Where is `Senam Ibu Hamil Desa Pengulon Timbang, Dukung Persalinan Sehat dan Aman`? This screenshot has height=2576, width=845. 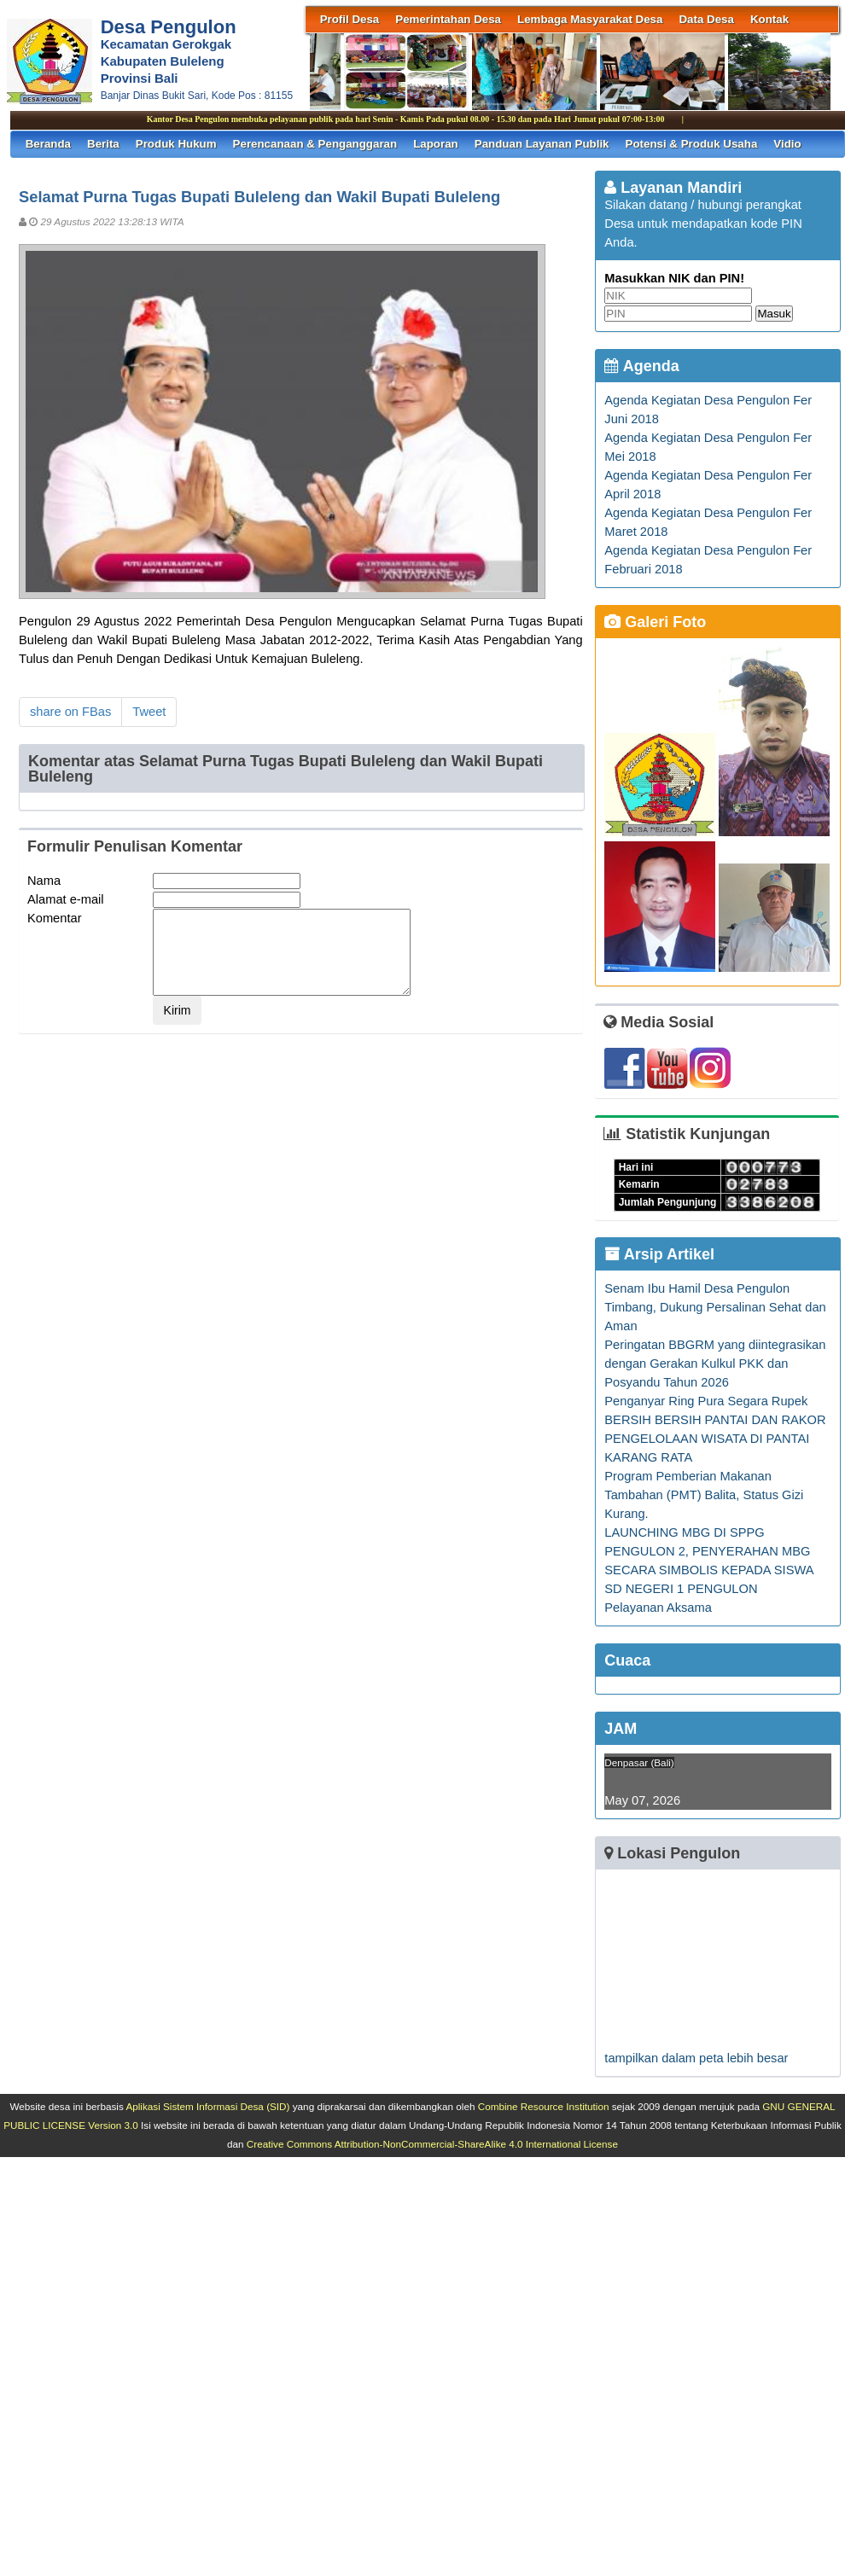
Senam Ibu Hamil Desa Pengulon Timbang, Dukung Persalinan Sehat dan Aman is located at coordinates (714, 1307).